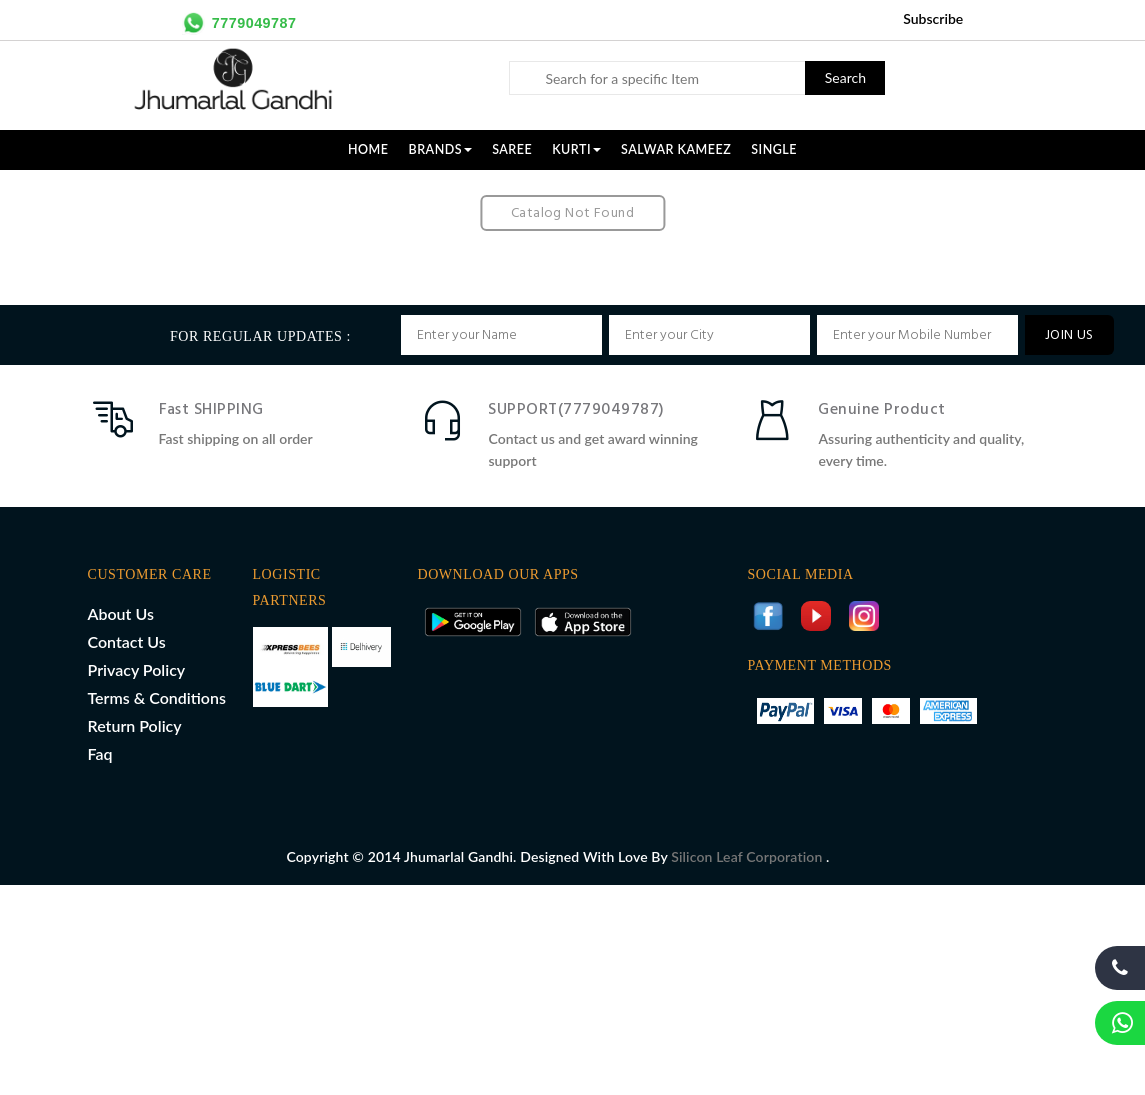 The width and height of the screenshot is (1145, 1095). I want to click on Search, so click(845, 77).